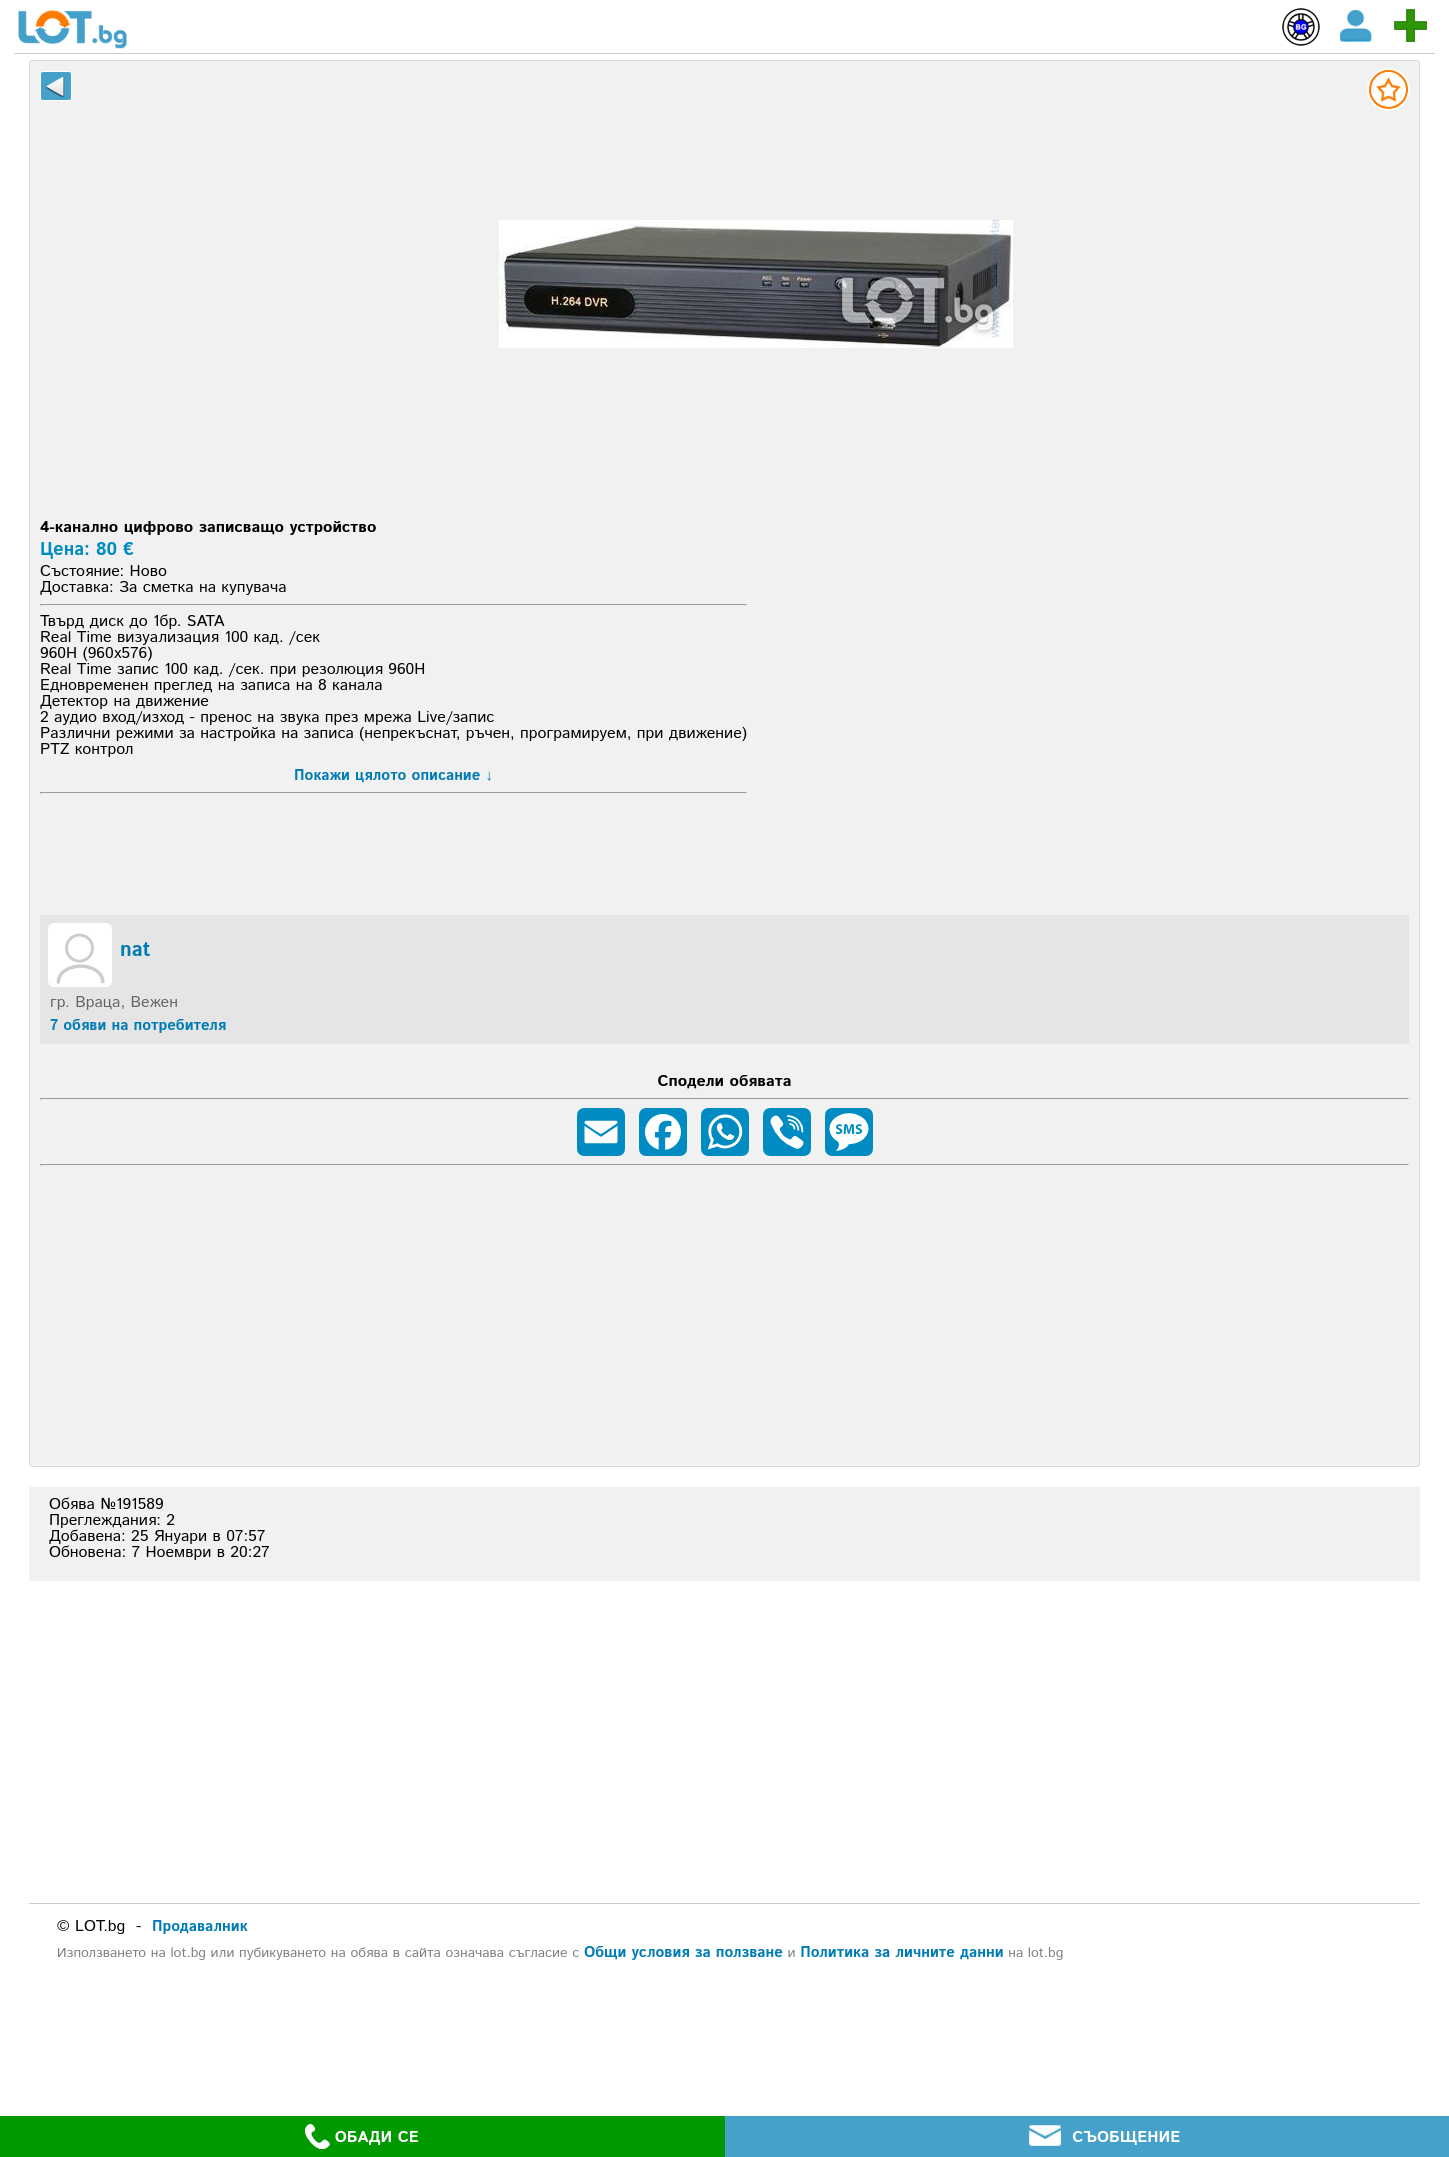  What do you see at coordinates (683, 1952) in the screenshot?
I see `Общи условия за ползване` at bounding box center [683, 1952].